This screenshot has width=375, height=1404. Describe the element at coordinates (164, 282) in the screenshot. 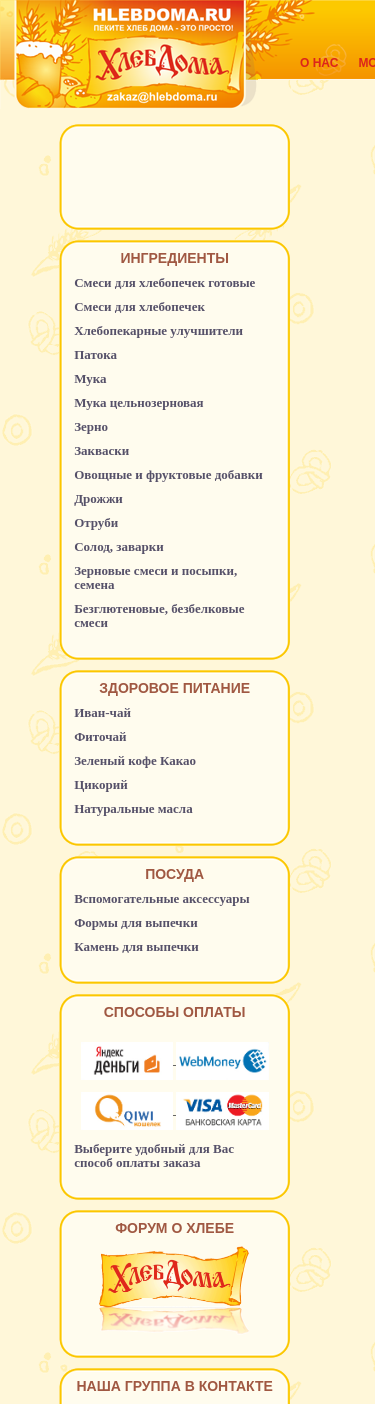

I see `Смеси для хлебопечек готовые` at that location.